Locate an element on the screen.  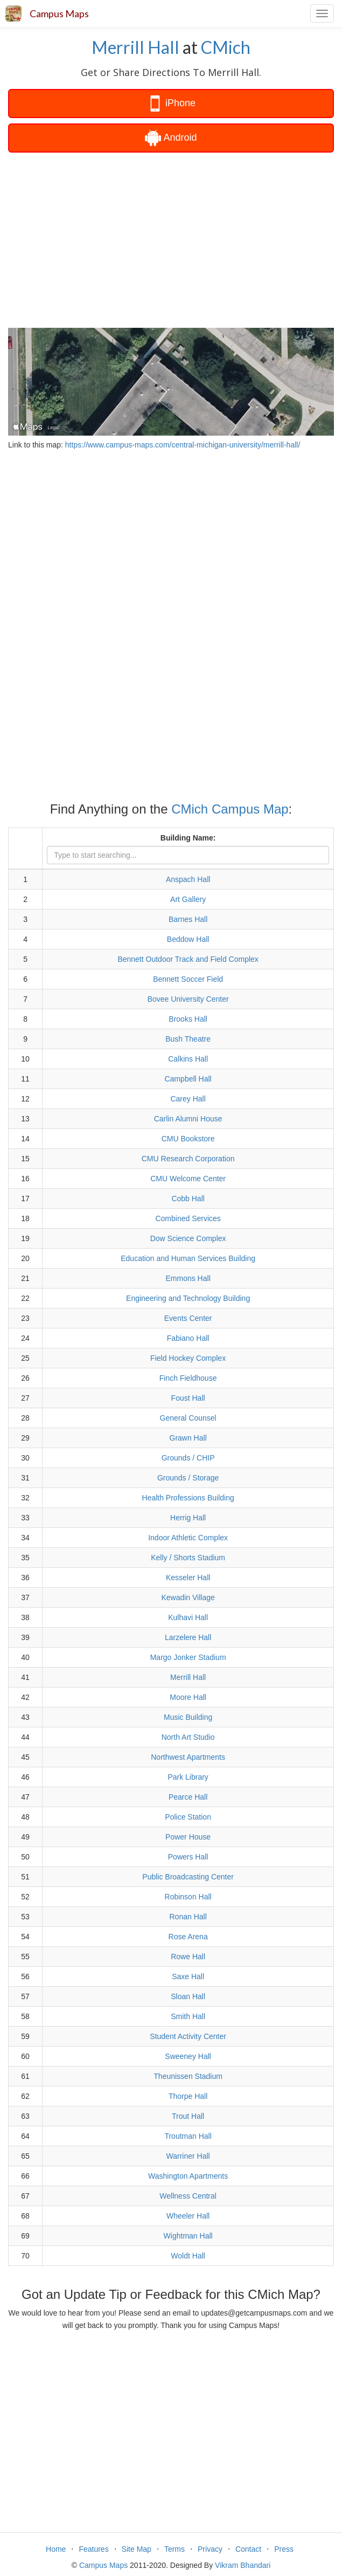
Park Library is located at coordinates (187, 1777).